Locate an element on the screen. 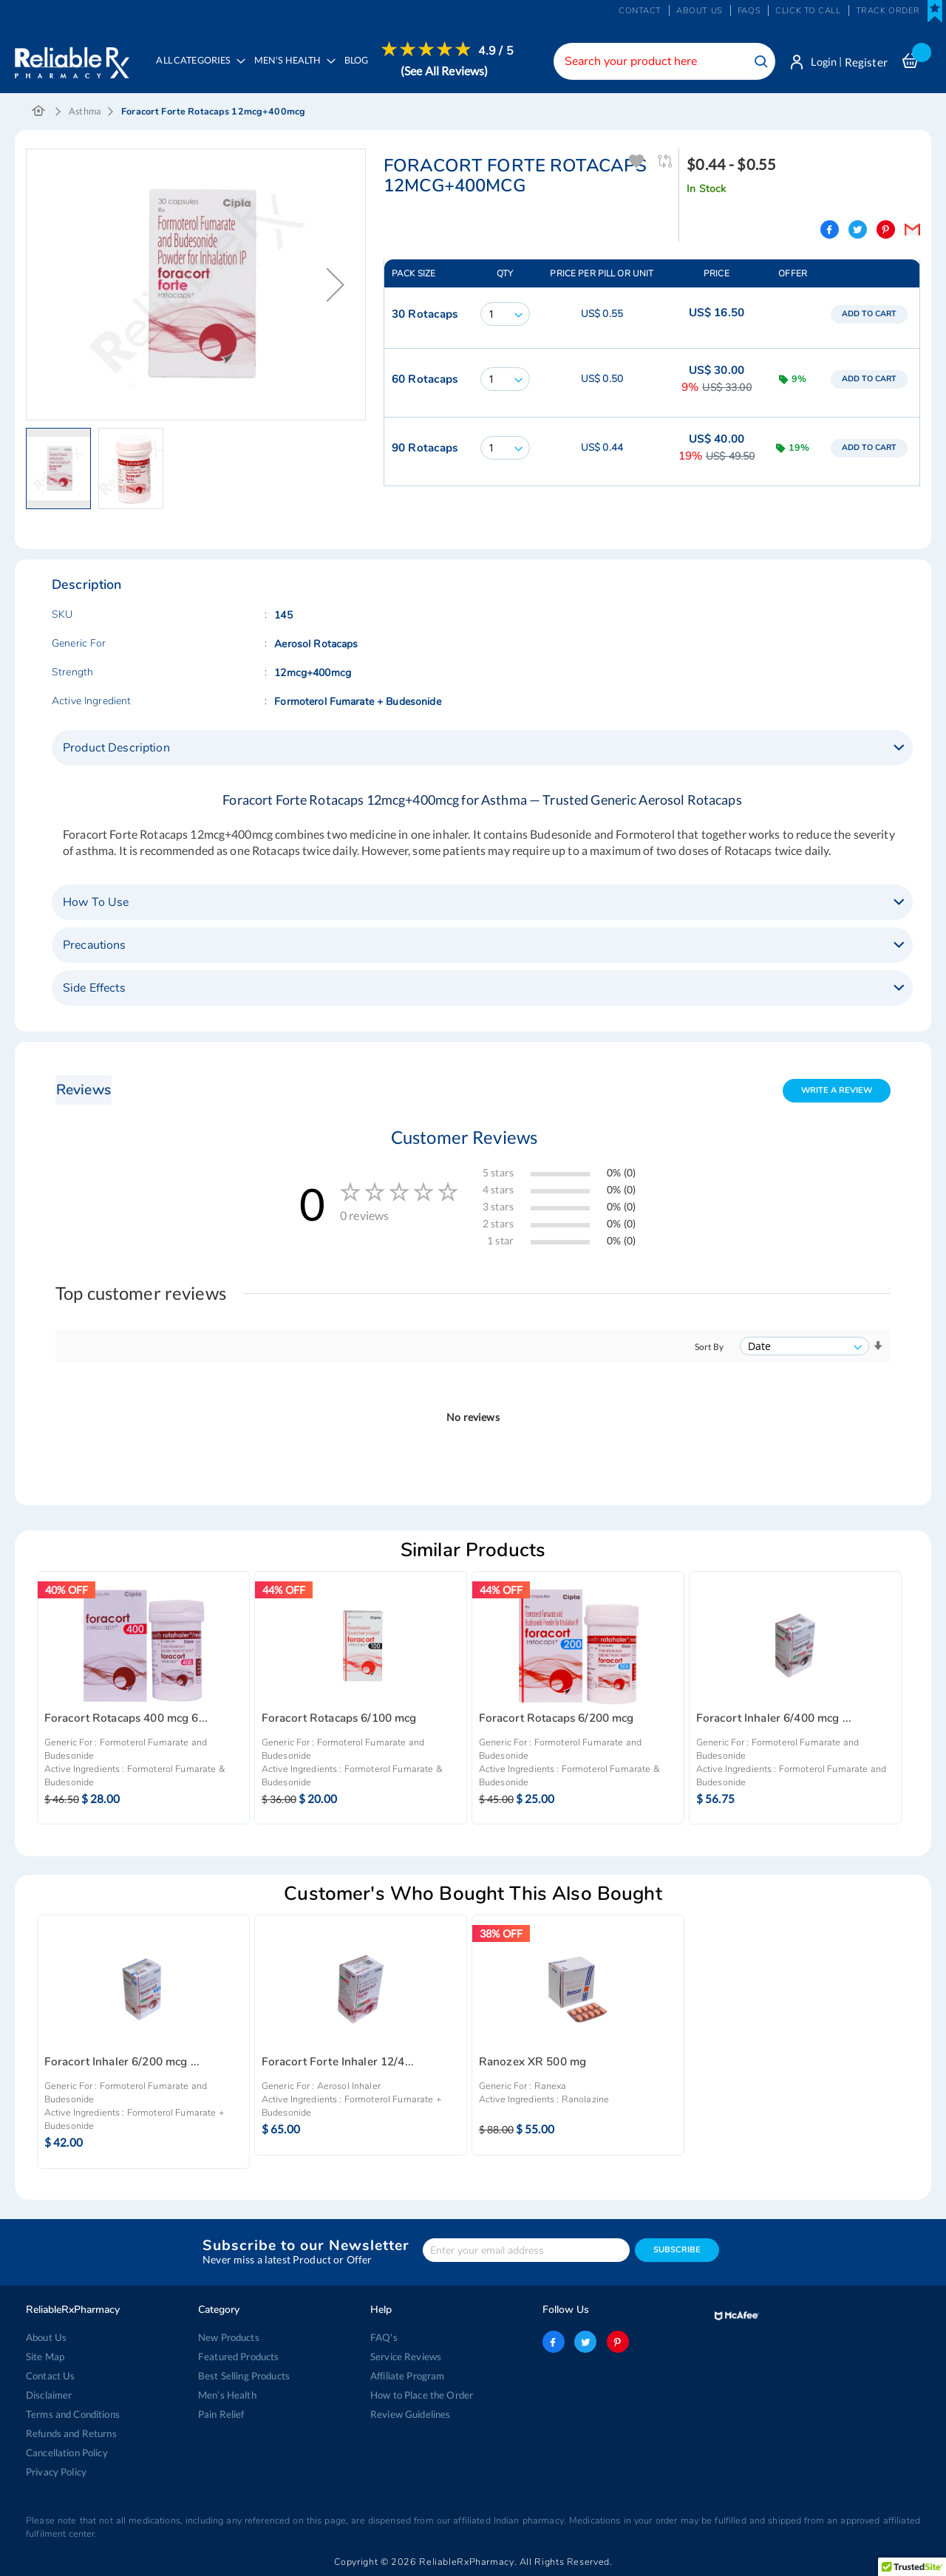 The height and width of the screenshot is (2576, 946). Foracort Rotacaps 6/200 mcg is located at coordinates (556, 1718).